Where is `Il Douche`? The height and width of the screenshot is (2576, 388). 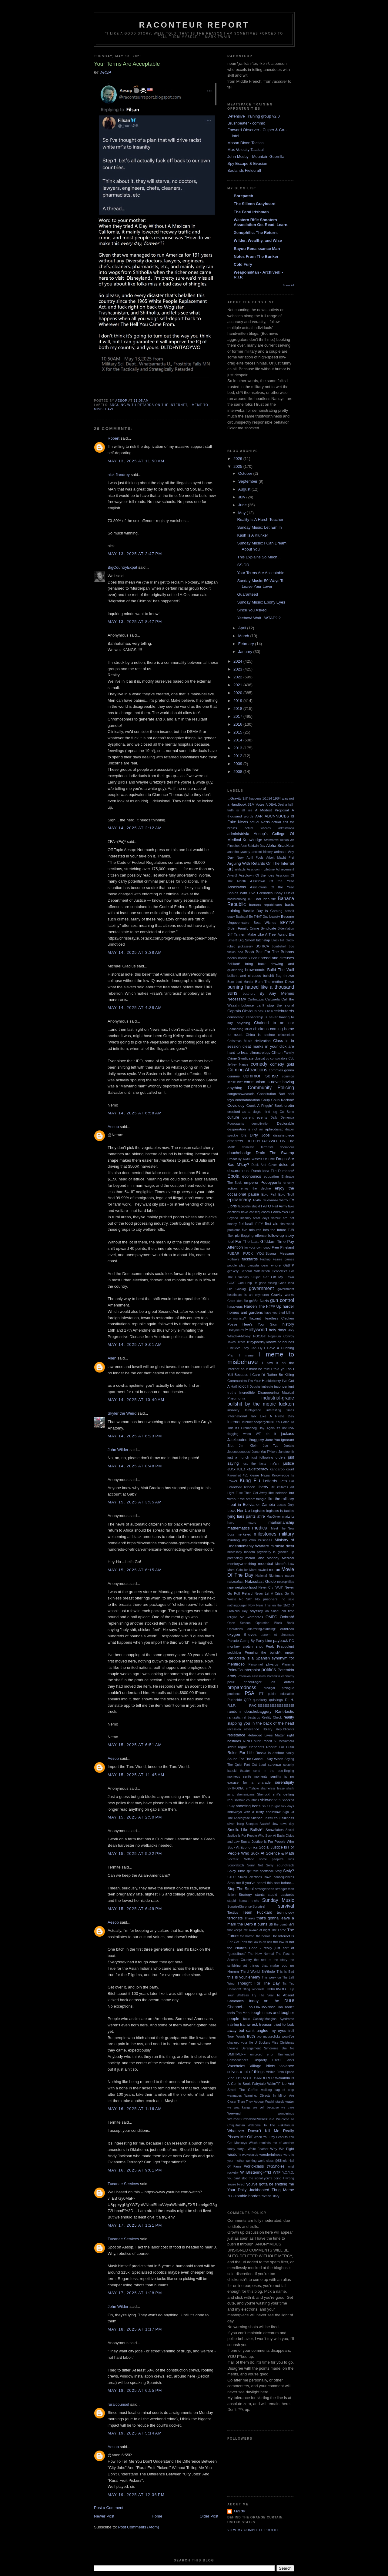 Il Douche is located at coordinates (254, 1386).